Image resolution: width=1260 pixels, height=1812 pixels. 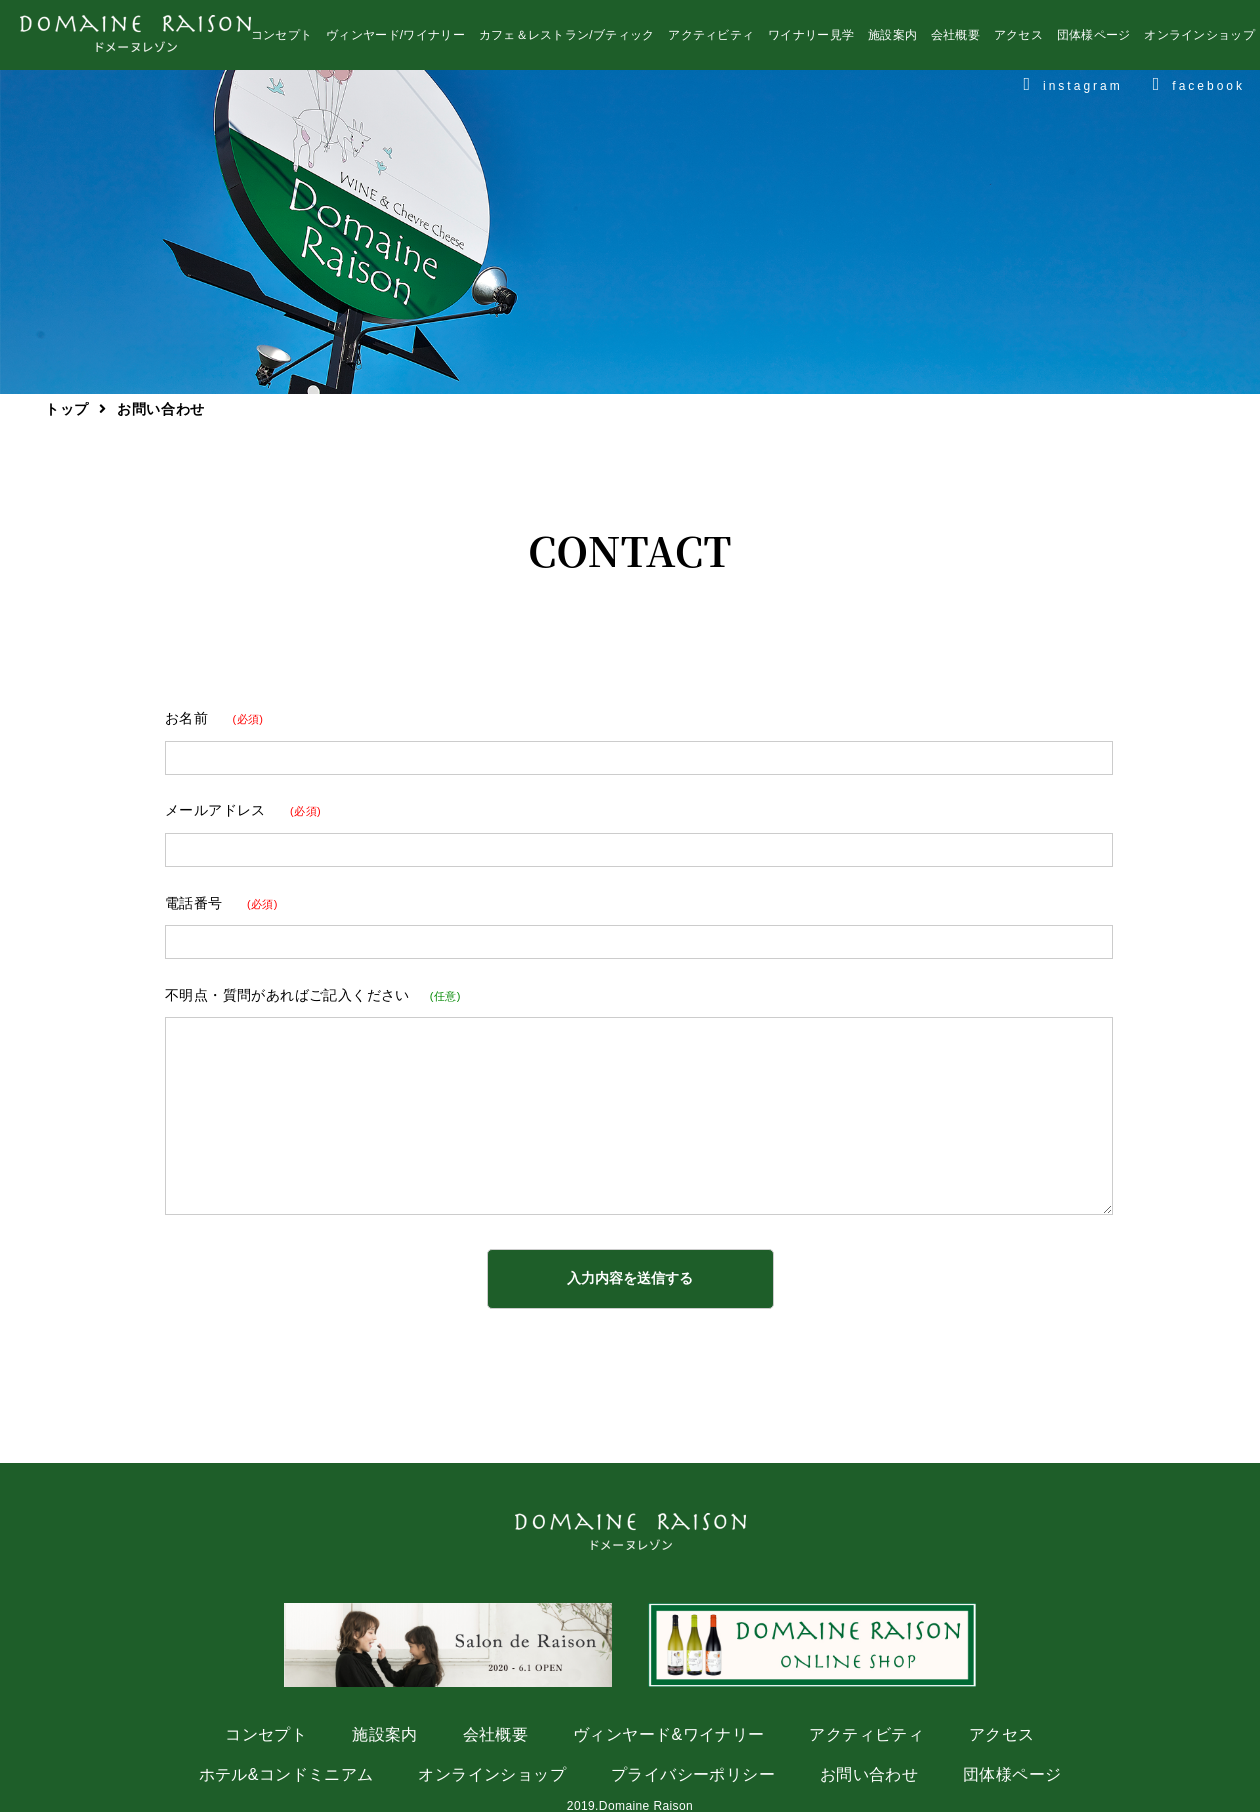 What do you see at coordinates (1199, 89) in the screenshot?
I see `facebook` at bounding box center [1199, 89].